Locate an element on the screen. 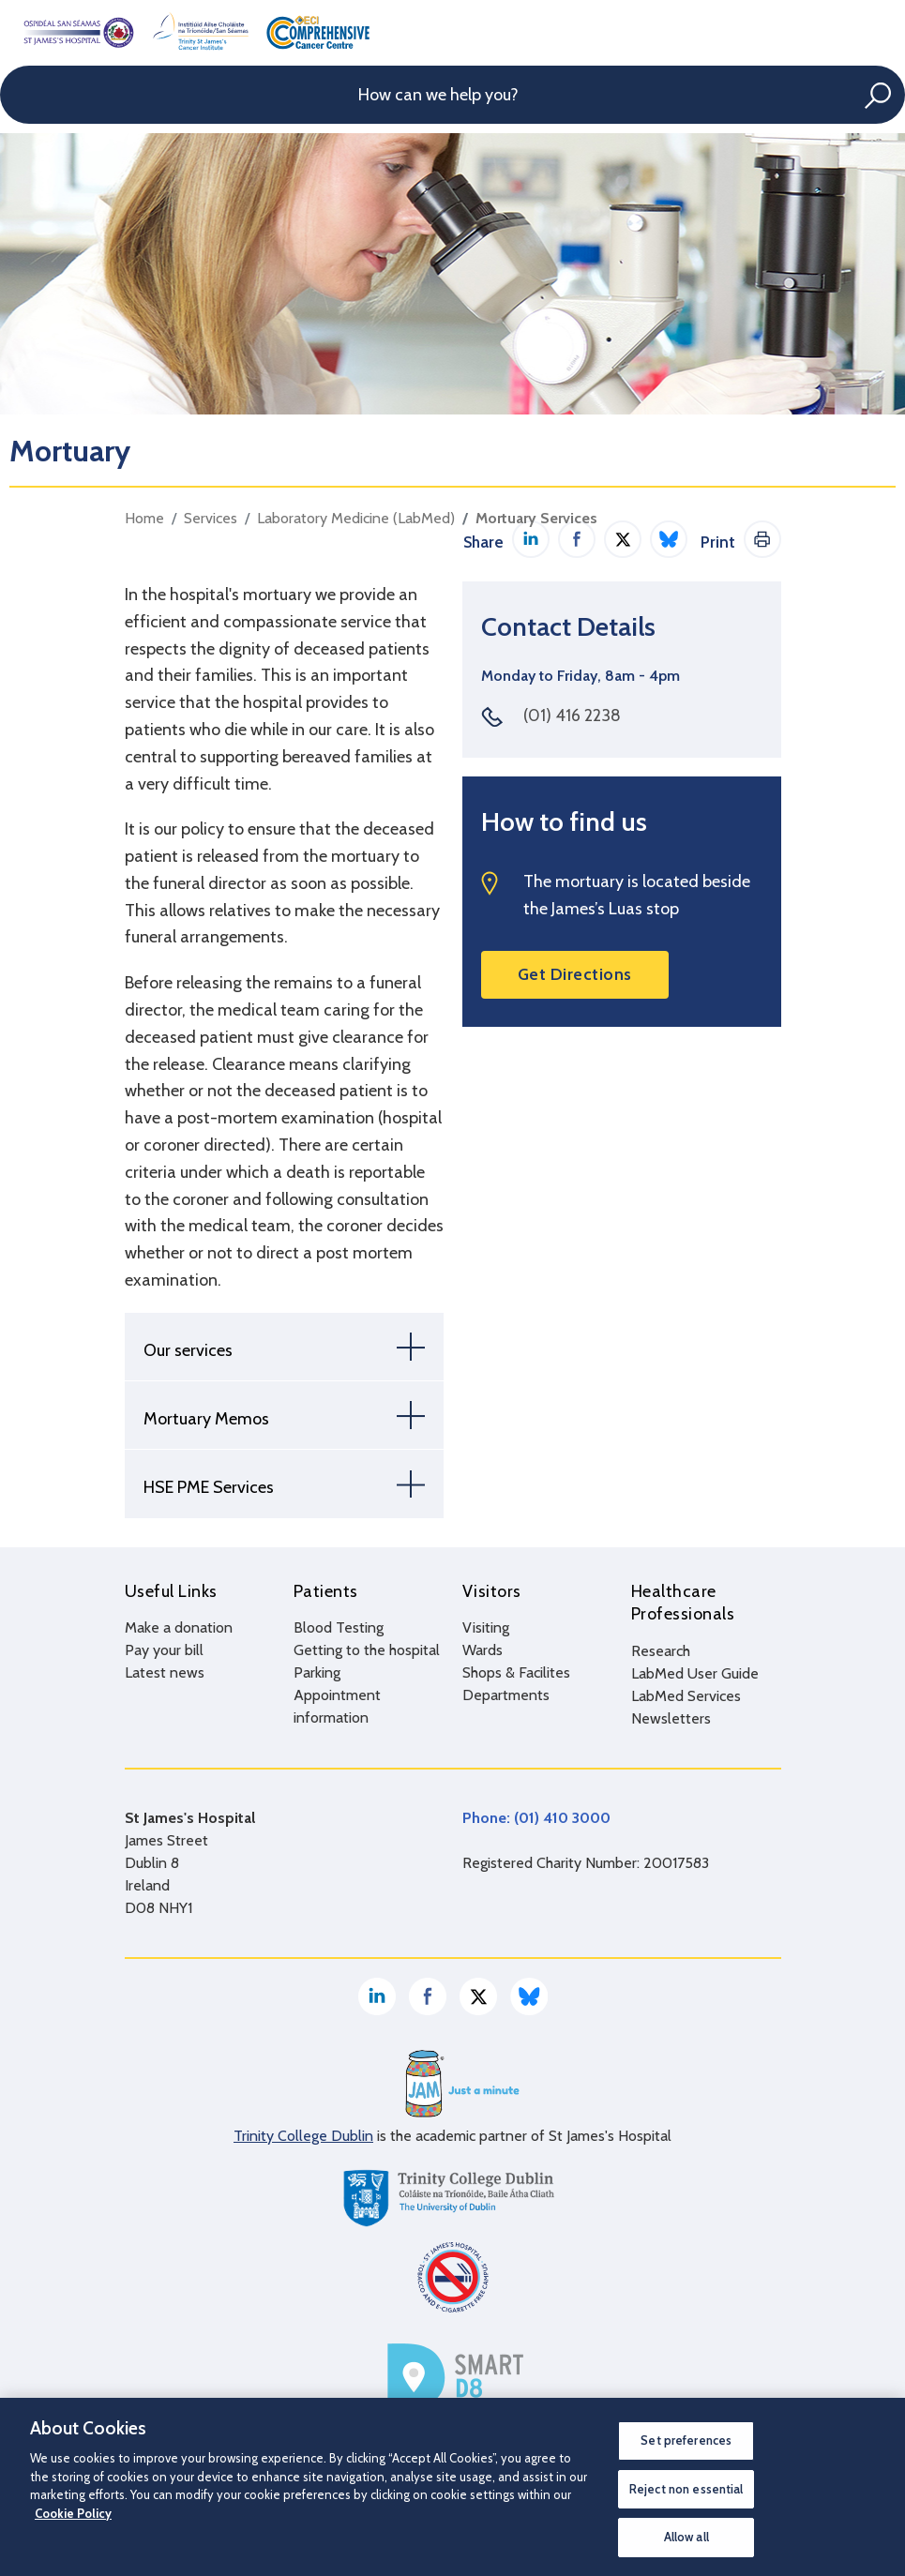  Research is located at coordinates (660, 1650).